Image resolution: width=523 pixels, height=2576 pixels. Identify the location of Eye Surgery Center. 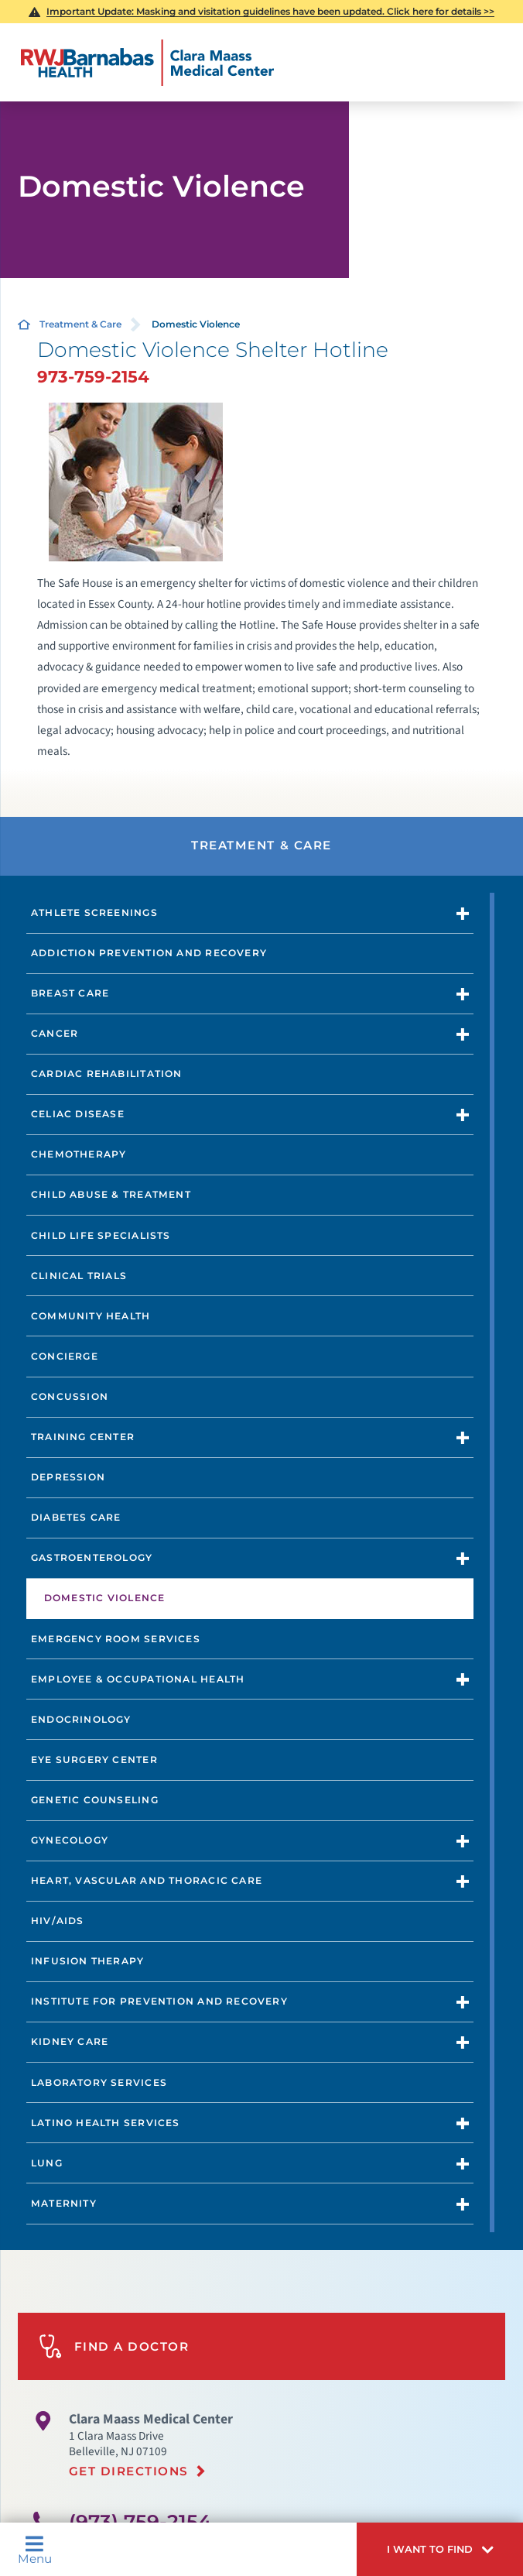
(94, 1759).